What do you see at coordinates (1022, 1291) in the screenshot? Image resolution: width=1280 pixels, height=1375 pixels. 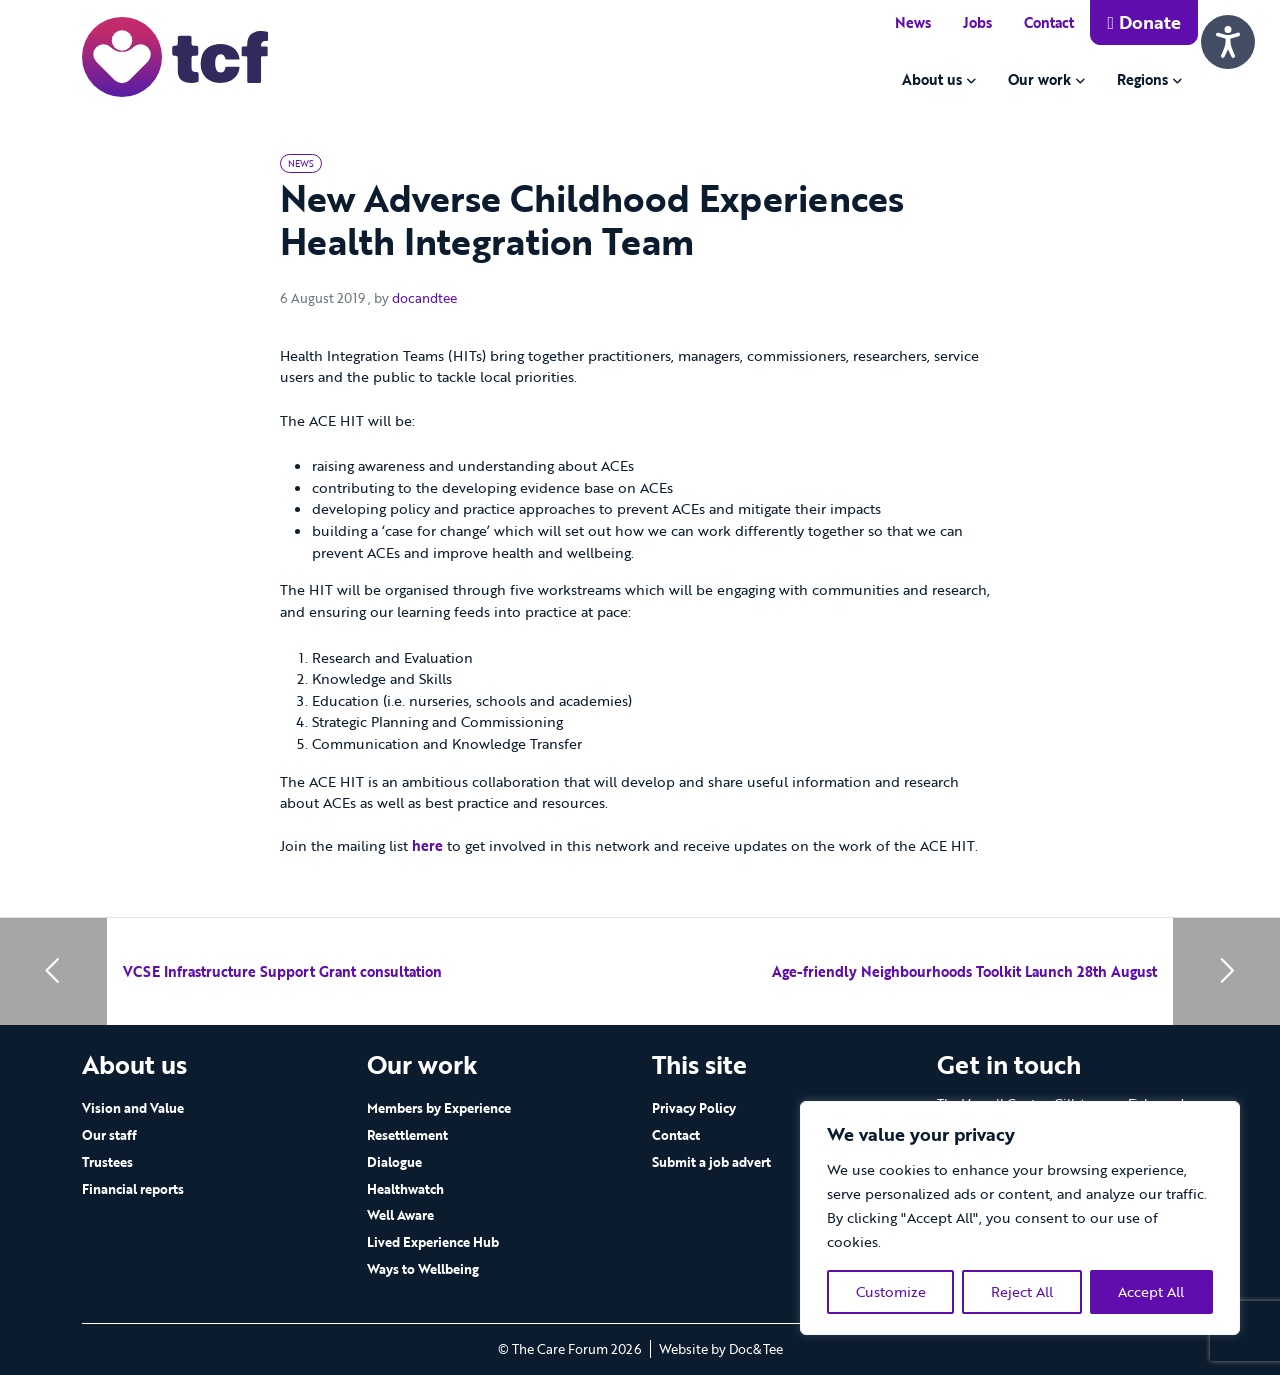 I see `Reject All` at bounding box center [1022, 1291].